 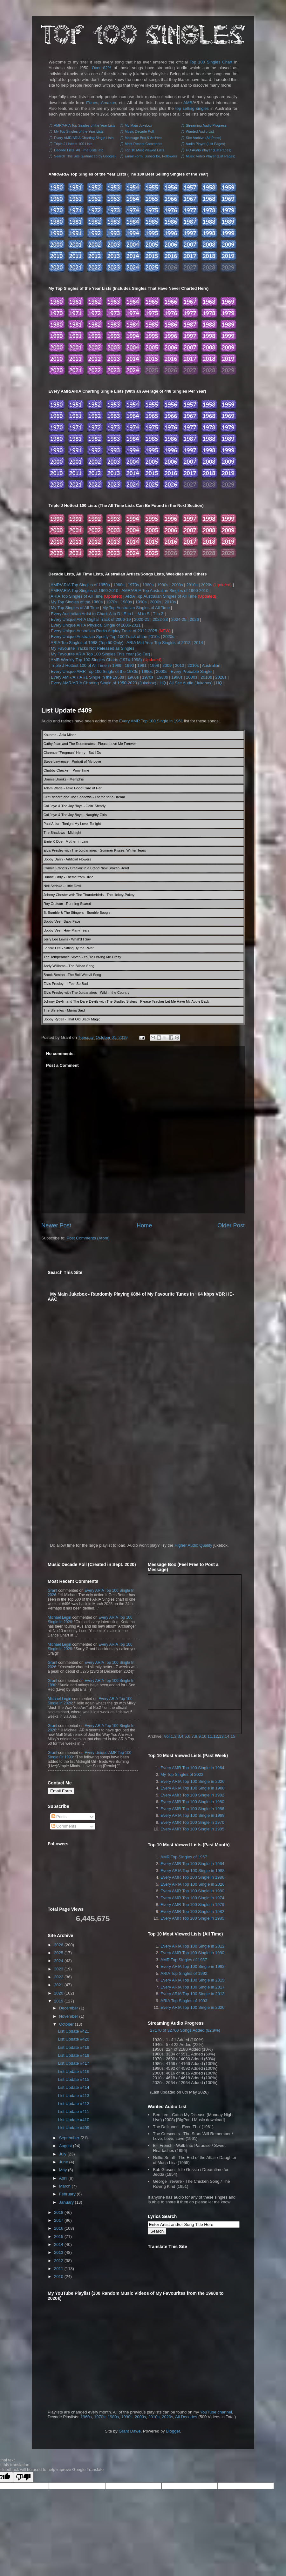 I want to click on ARIA Top Singles of 1988 (Top 50 Only), so click(x=87, y=642).